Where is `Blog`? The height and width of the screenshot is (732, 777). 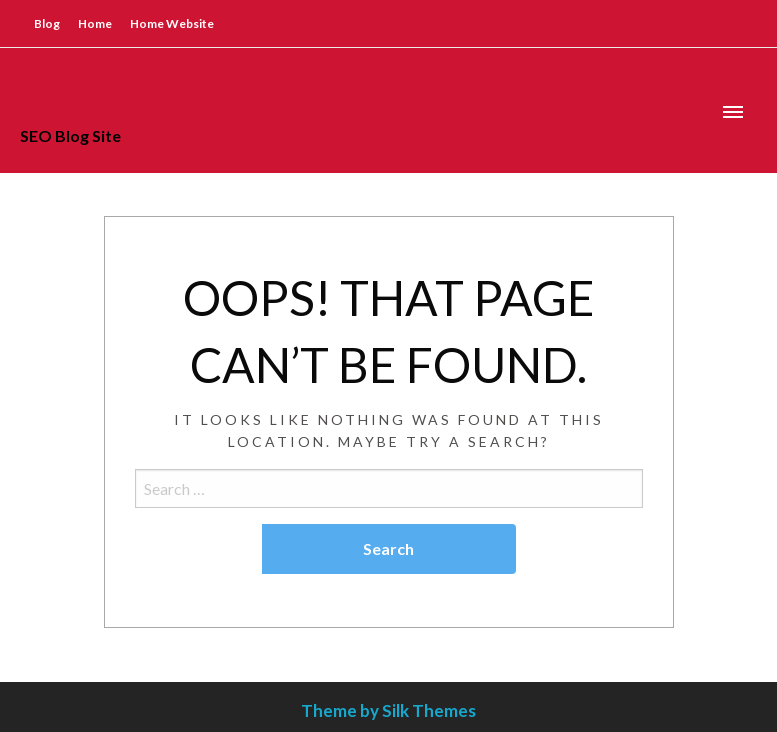 Blog is located at coordinates (47, 23).